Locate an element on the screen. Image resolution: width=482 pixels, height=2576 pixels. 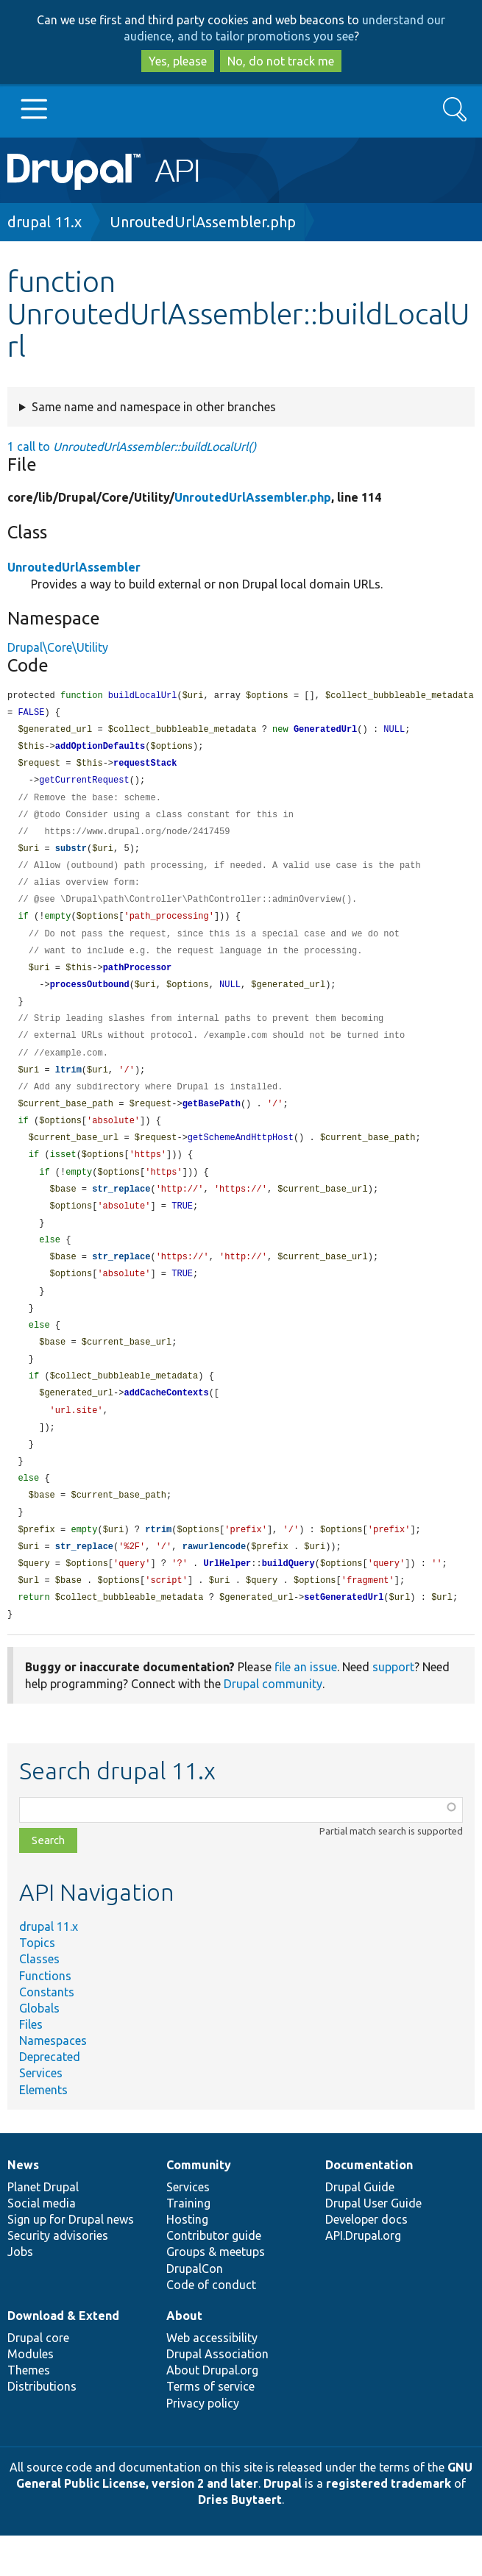
About is located at coordinates (184, 2356).